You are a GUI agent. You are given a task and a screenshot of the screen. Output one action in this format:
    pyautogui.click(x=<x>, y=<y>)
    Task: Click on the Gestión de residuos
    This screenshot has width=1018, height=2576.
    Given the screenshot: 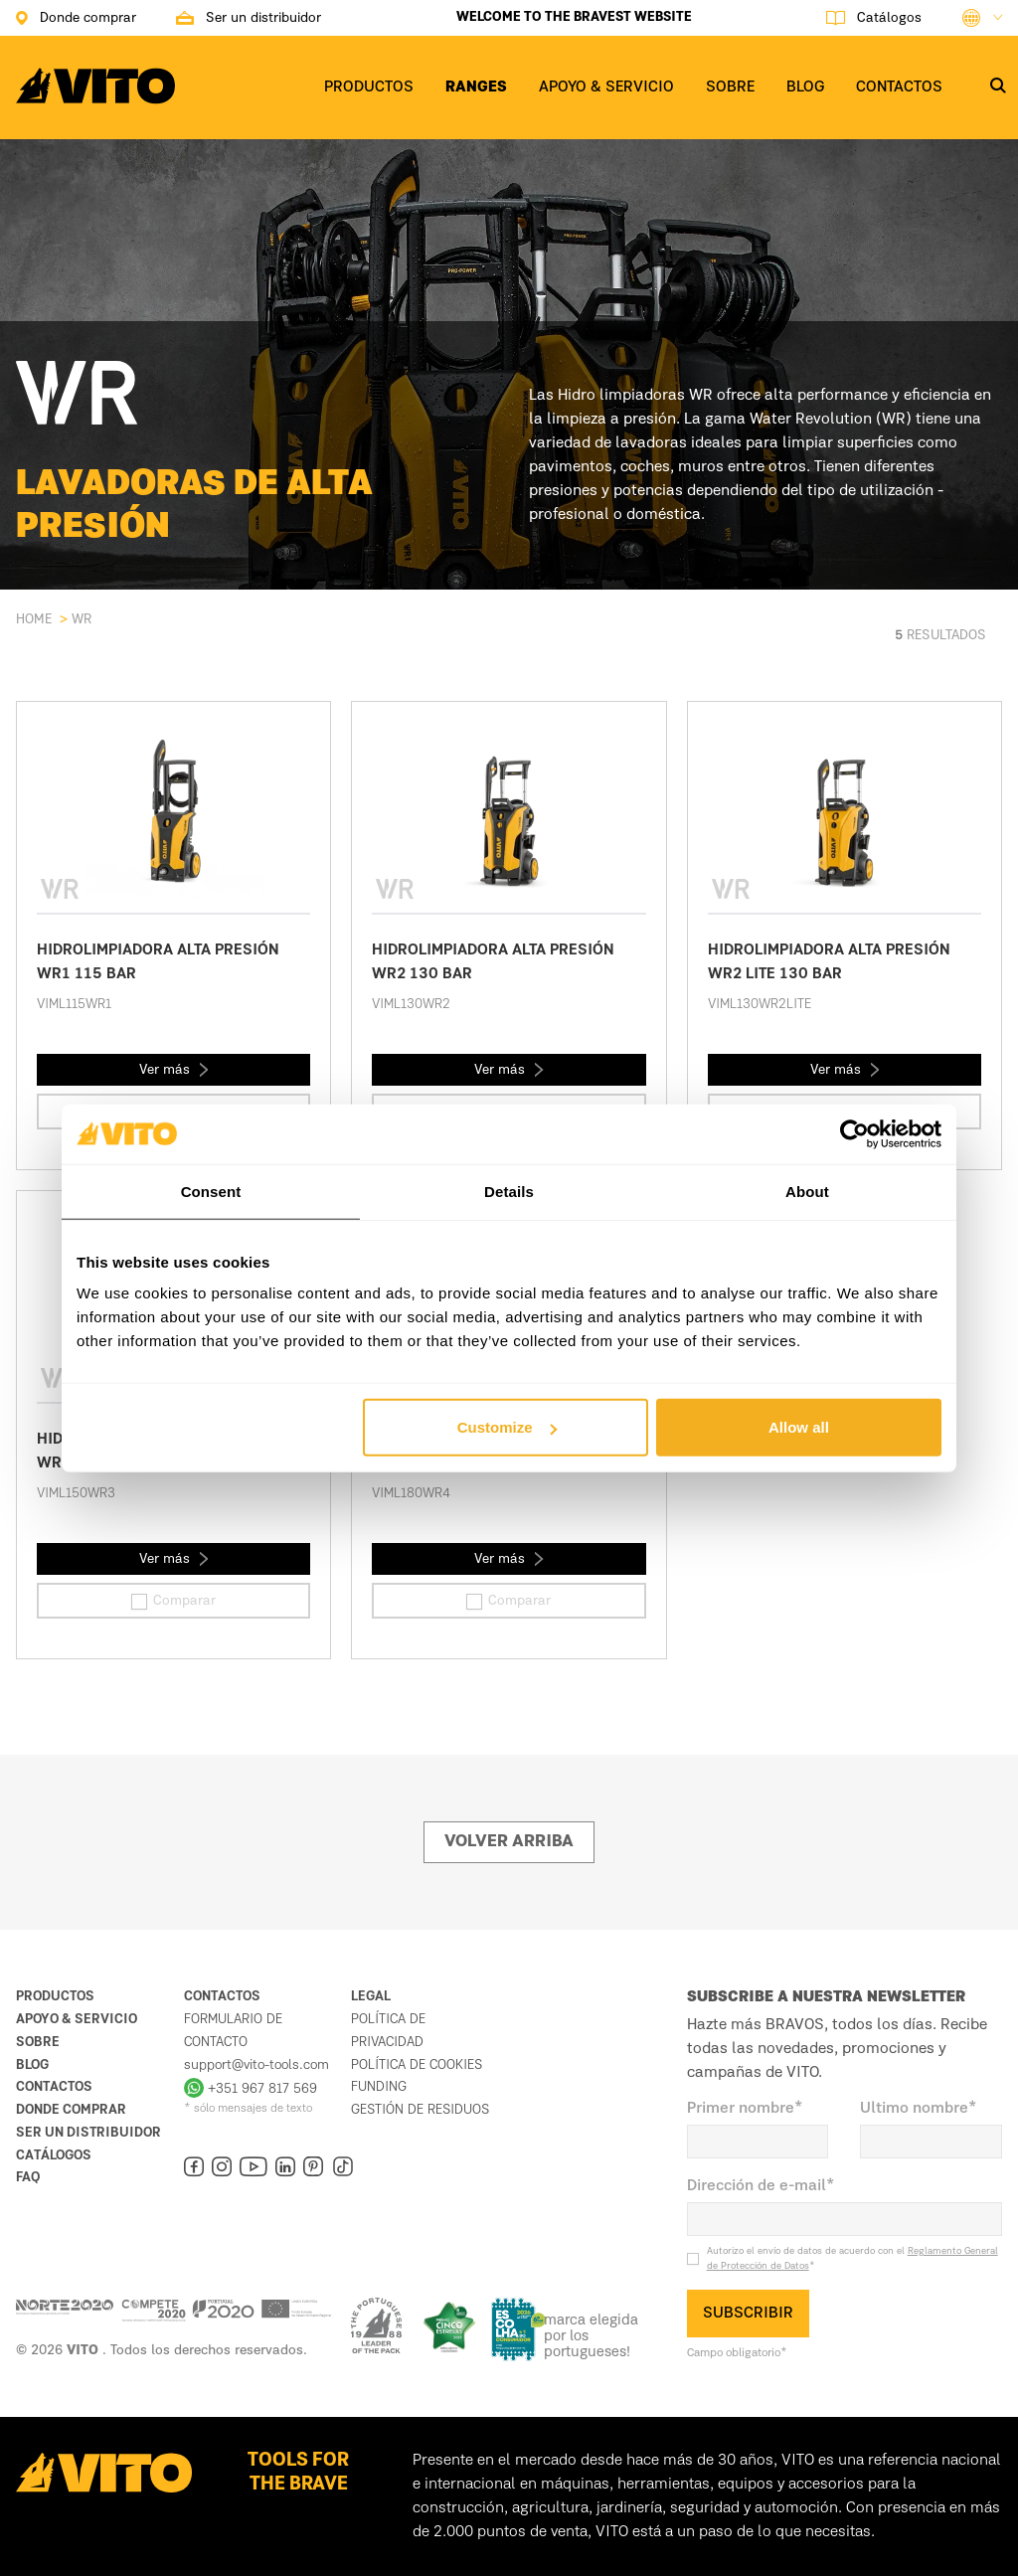 What is the action you would take?
    pyautogui.click(x=420, y=2110)
    